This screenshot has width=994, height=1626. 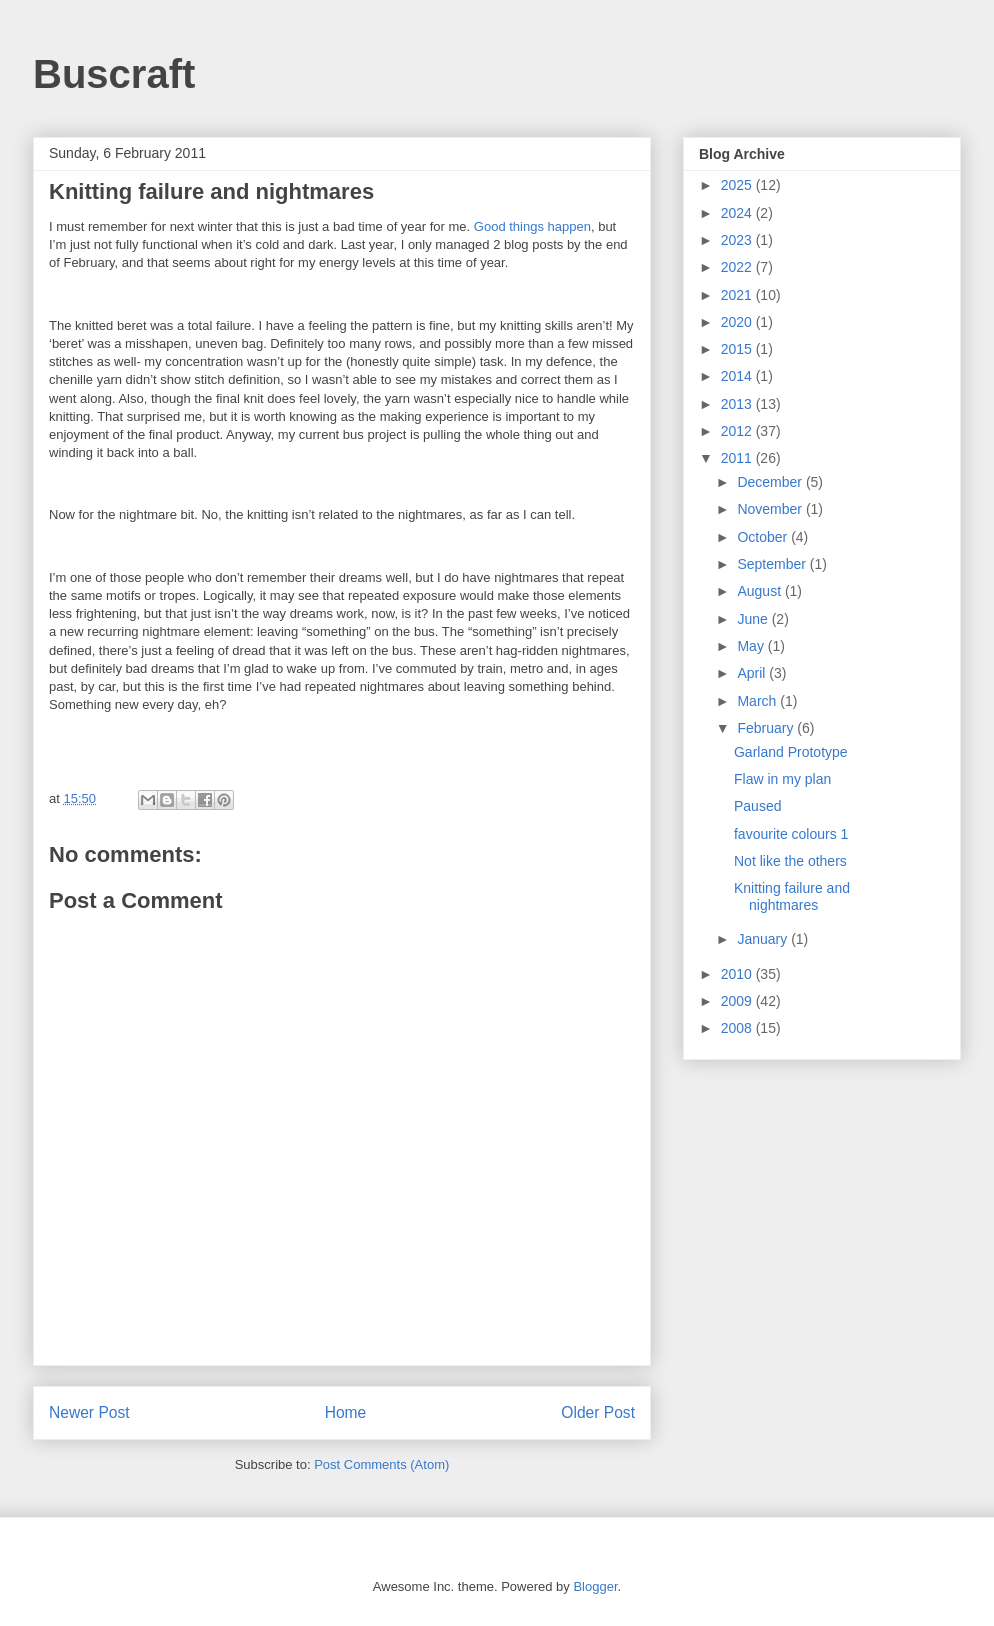 I want to click on Blogger, so click(x=595, y=1586).